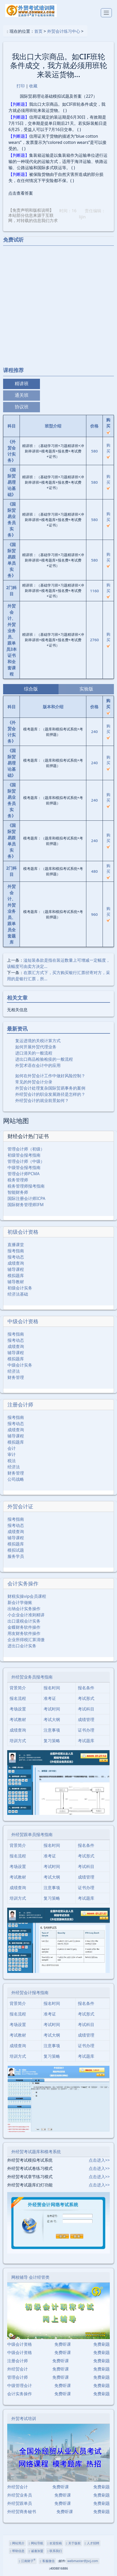 This screenshot has width=117, height=2576. I want to click on 常见的外贸会计分录, so click(33, 1082).